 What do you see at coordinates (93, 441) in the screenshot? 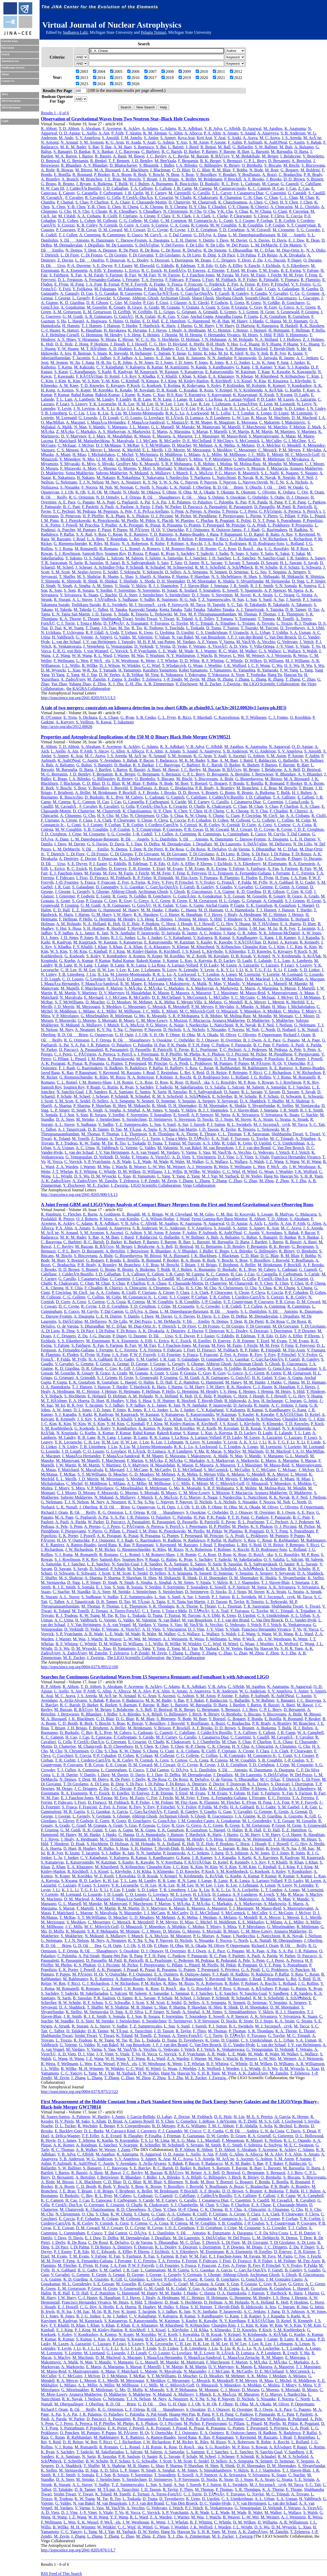
I see `M. Matiushechkina` at bounding box center [93, 441].